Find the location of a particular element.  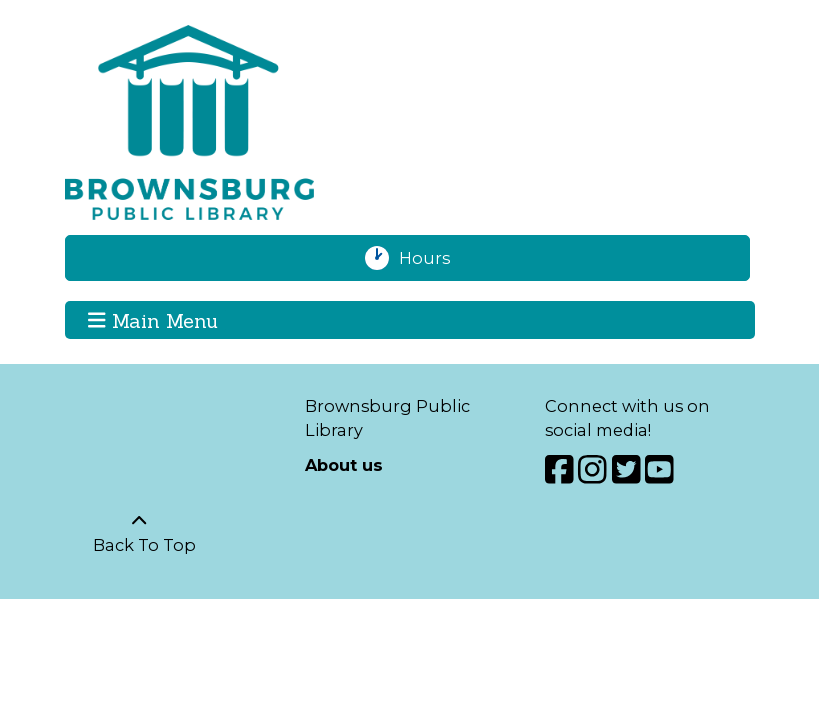

[Back To Top] is located at coordinates (140, 533).